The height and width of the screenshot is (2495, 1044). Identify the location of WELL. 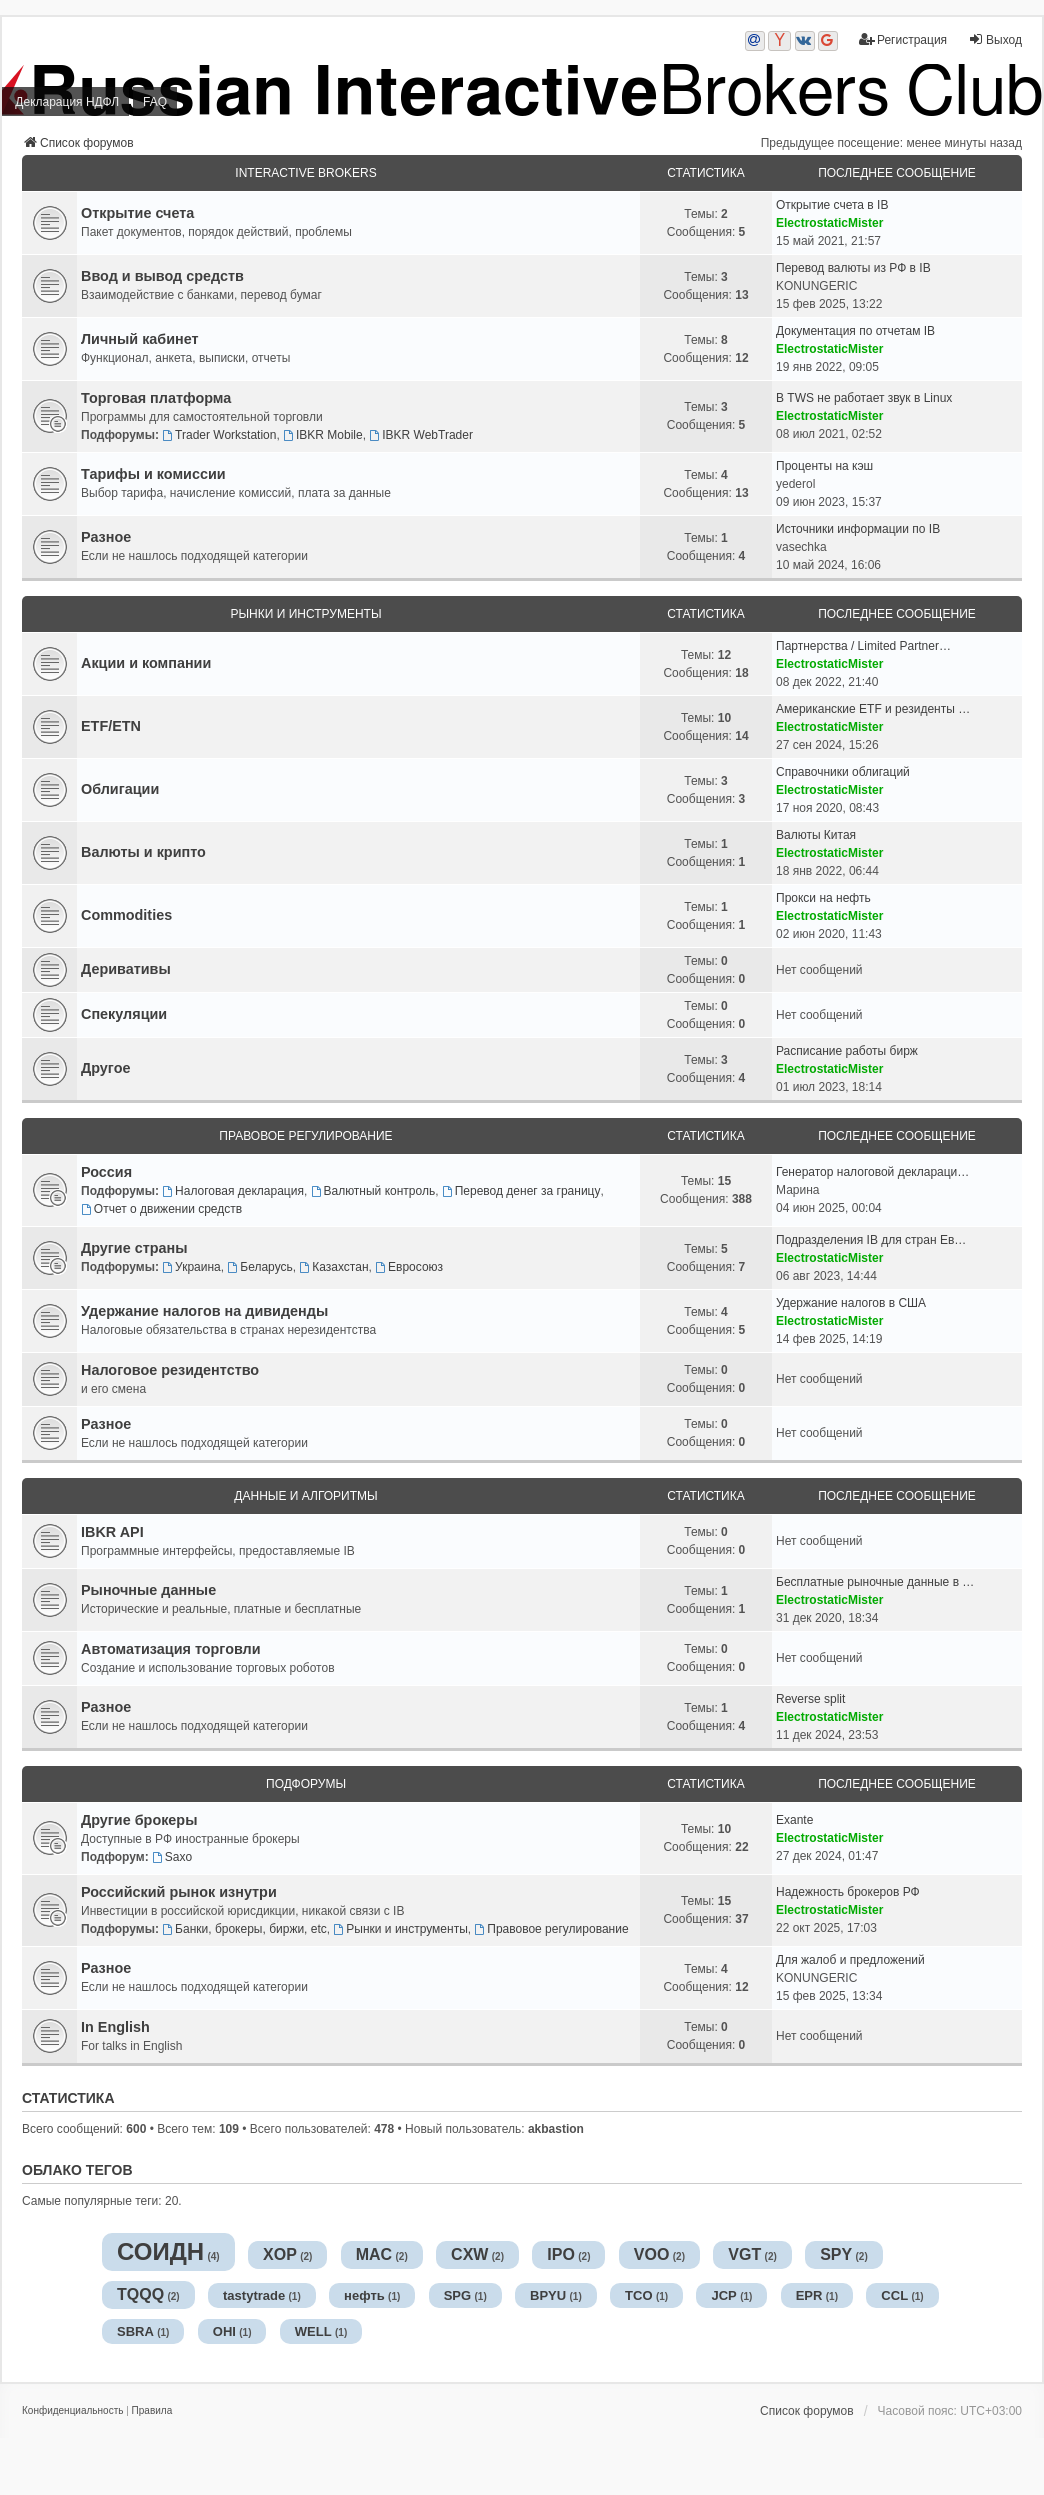
(313, 2331).